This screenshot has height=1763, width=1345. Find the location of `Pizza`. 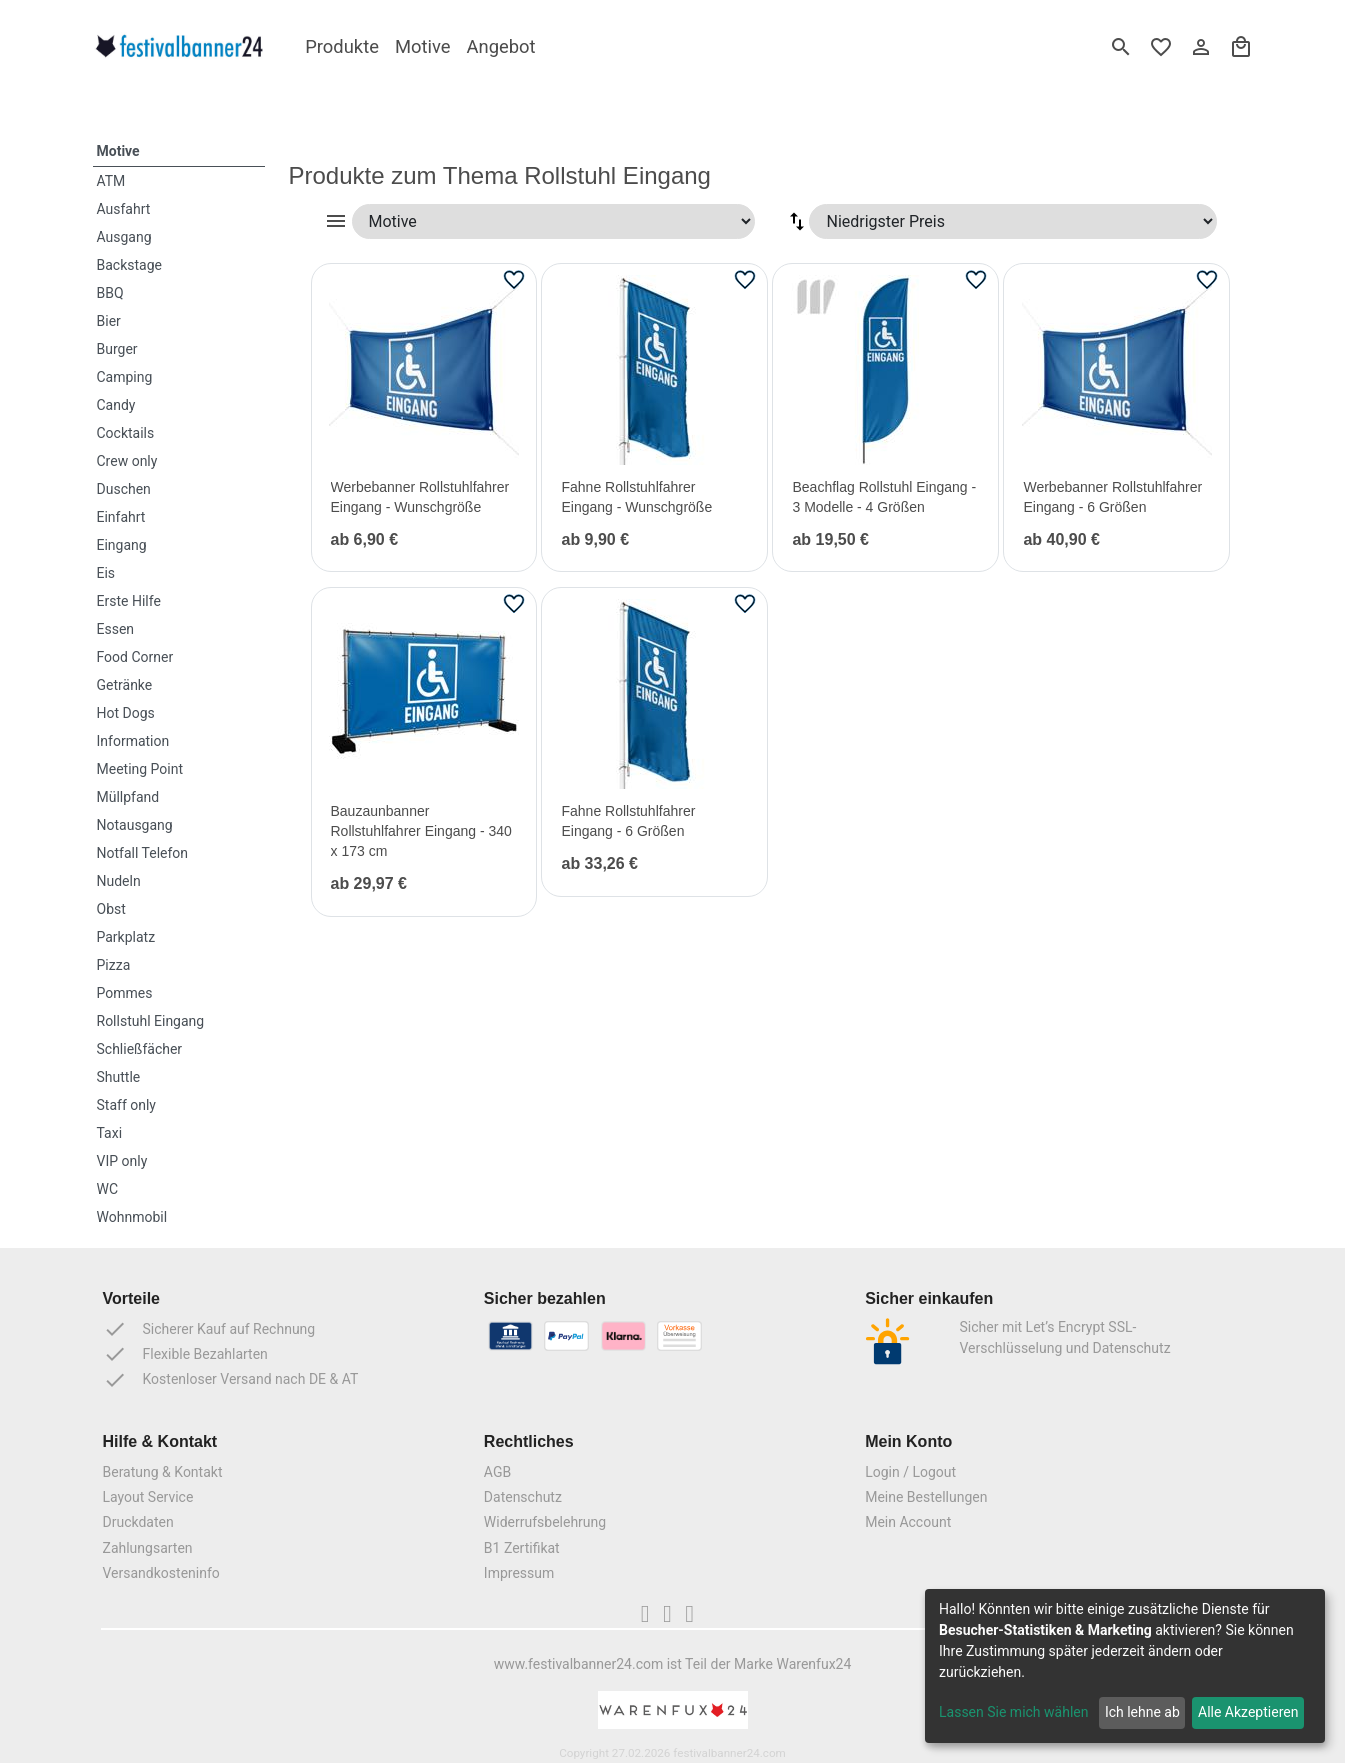

Pizza is located at coordinates (114, 965).